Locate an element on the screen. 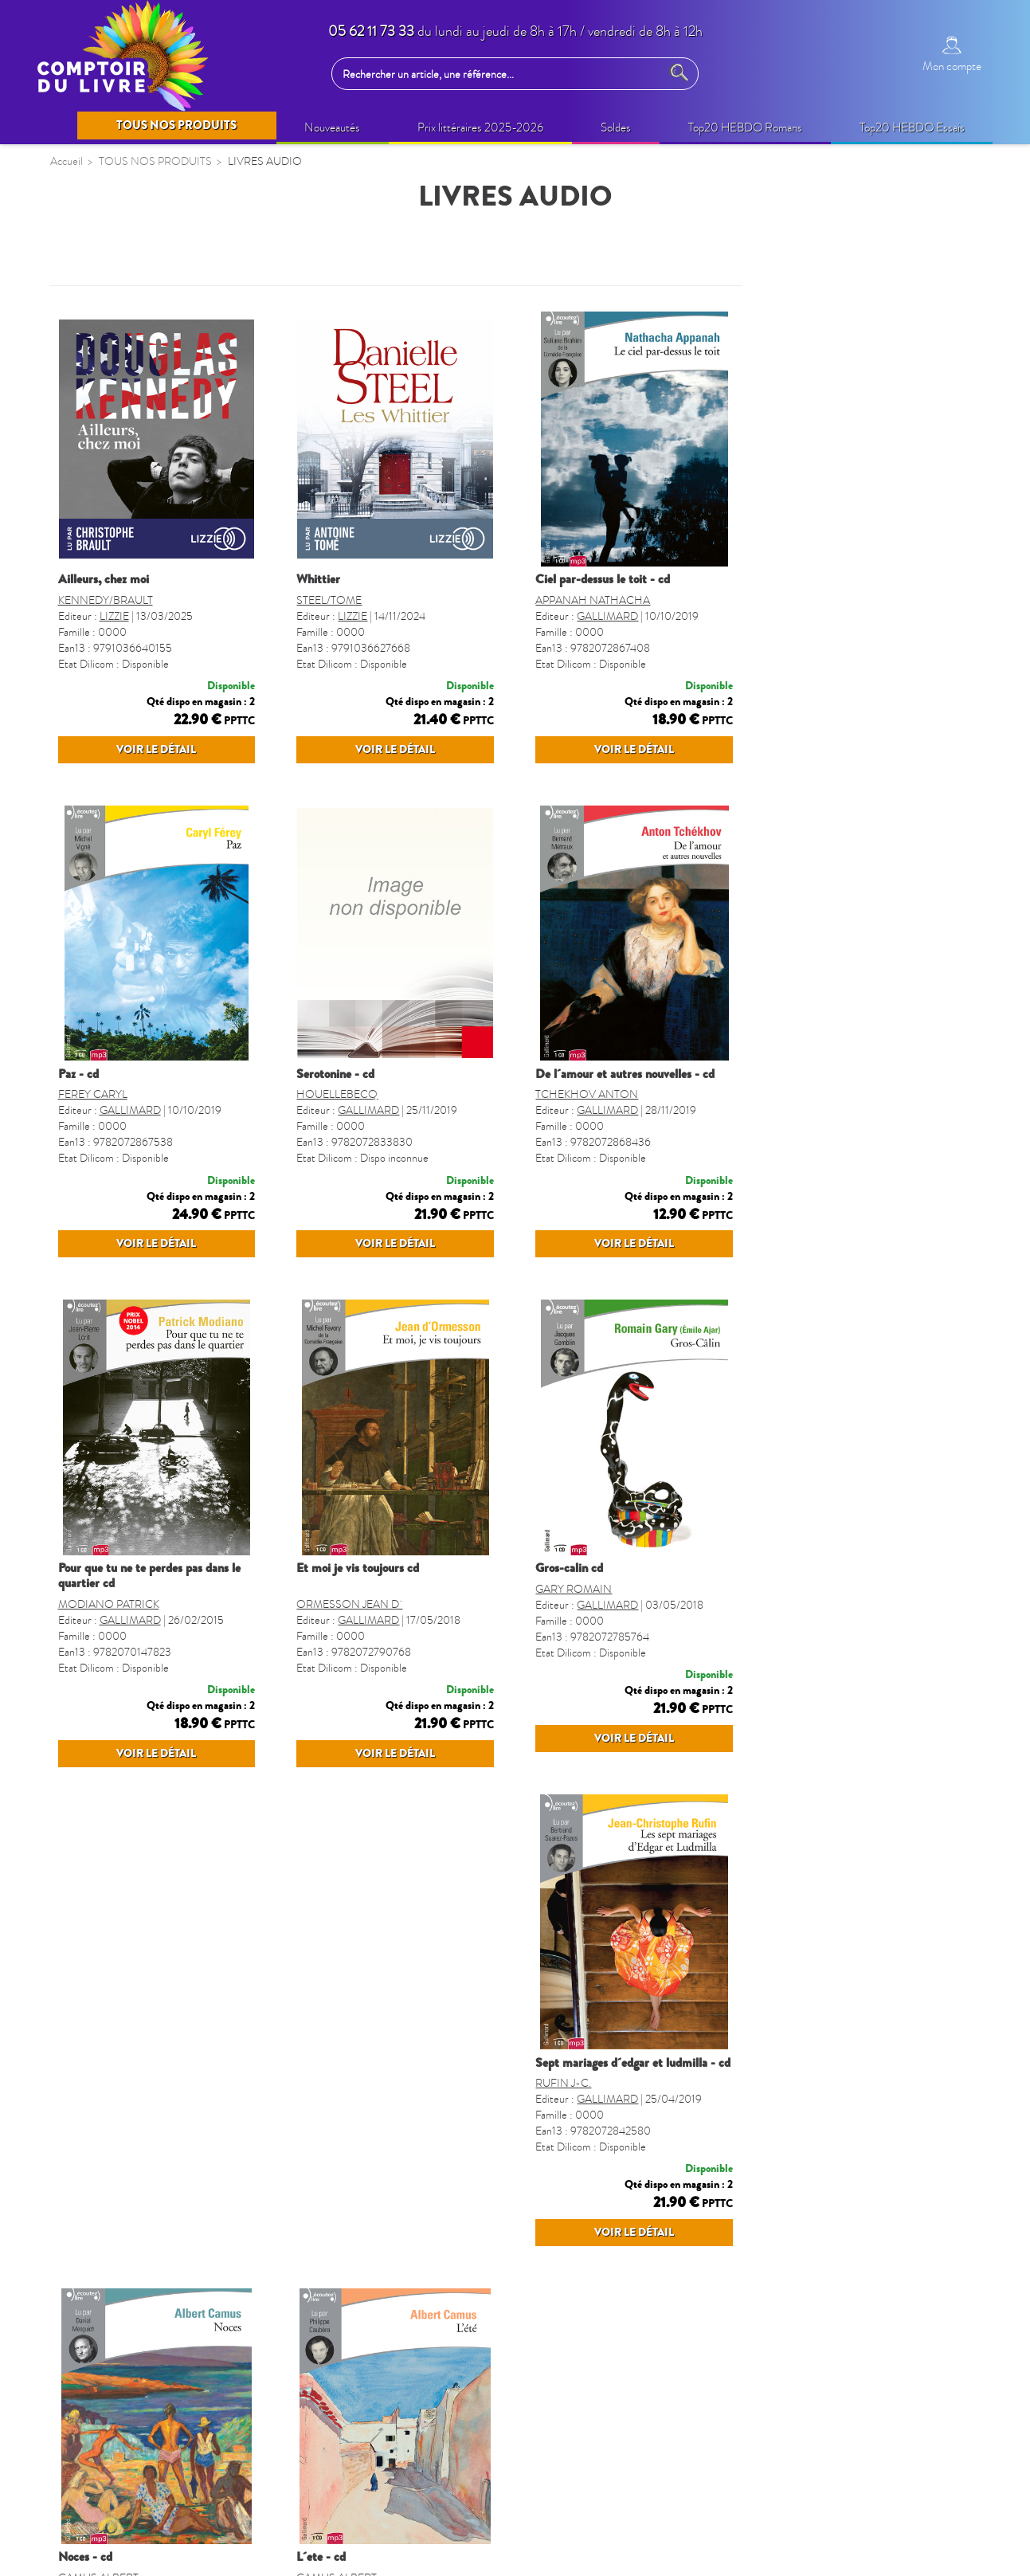 Image resolution: width=1030 pixels, height=2576 pixels. BANDES DESSINÉES is located at coordinates (119, 804).